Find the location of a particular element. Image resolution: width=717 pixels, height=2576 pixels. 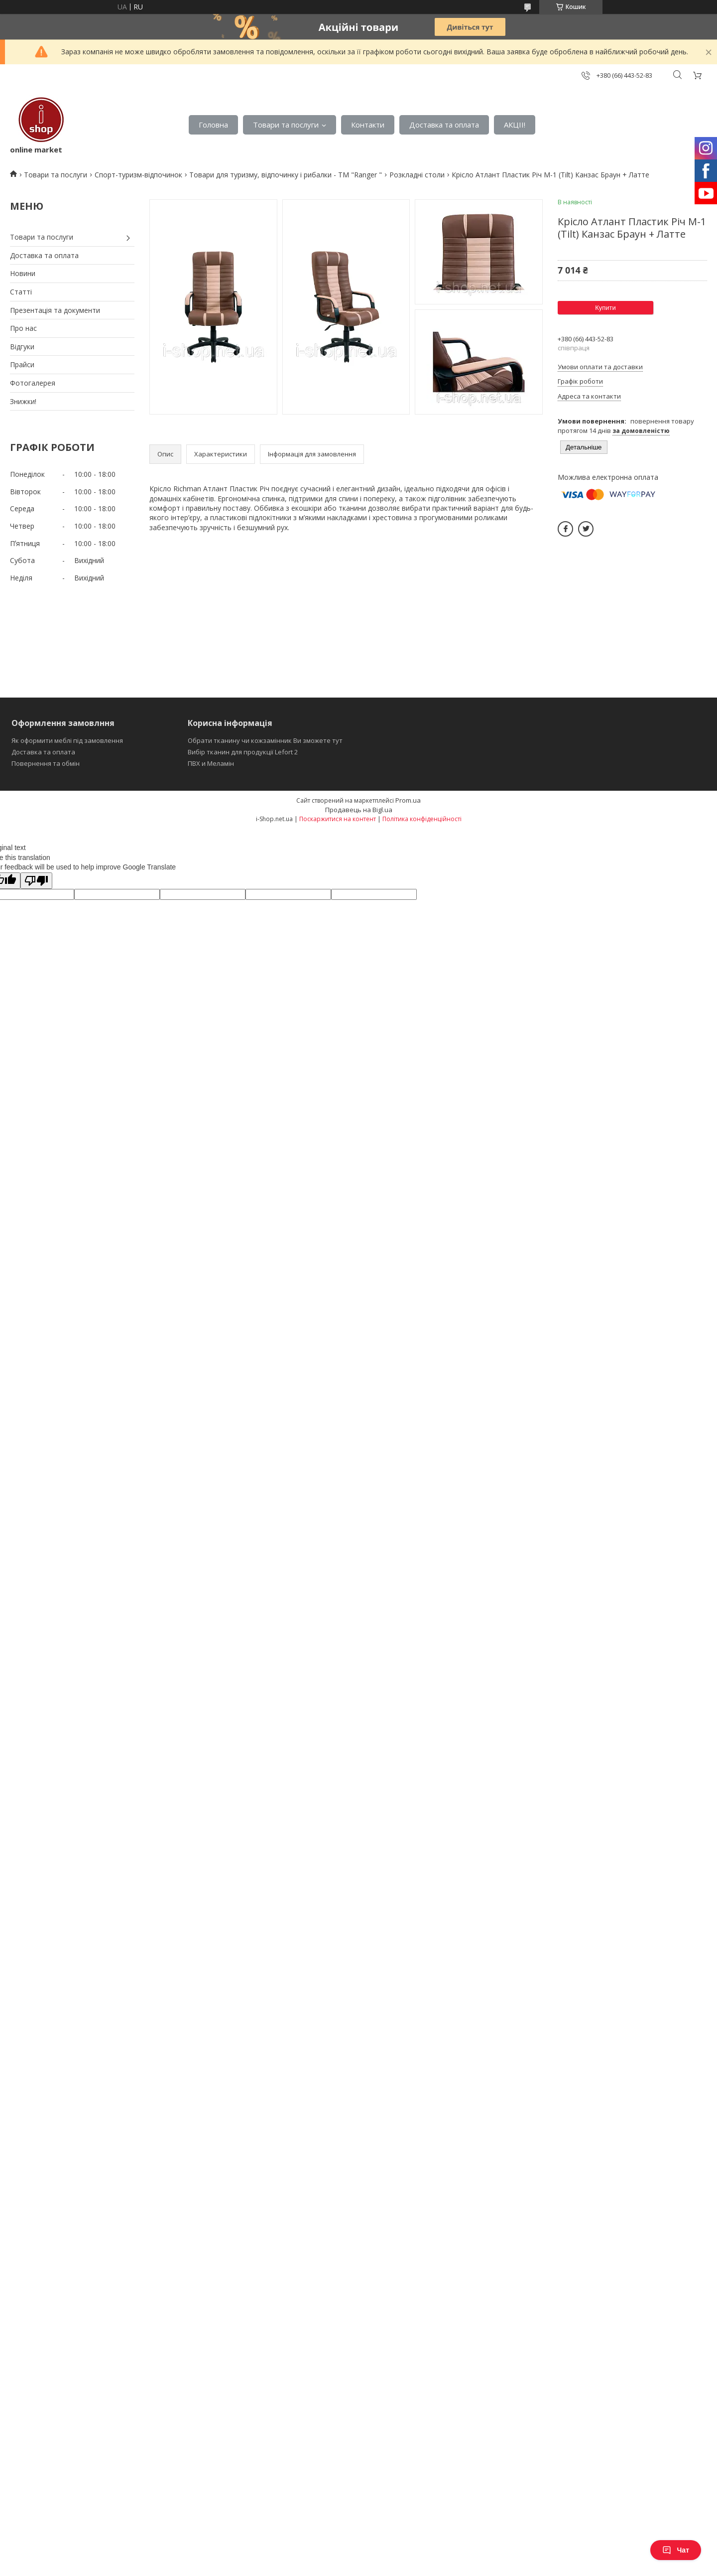

Фотогалерея is located at coordinates (32, 383).